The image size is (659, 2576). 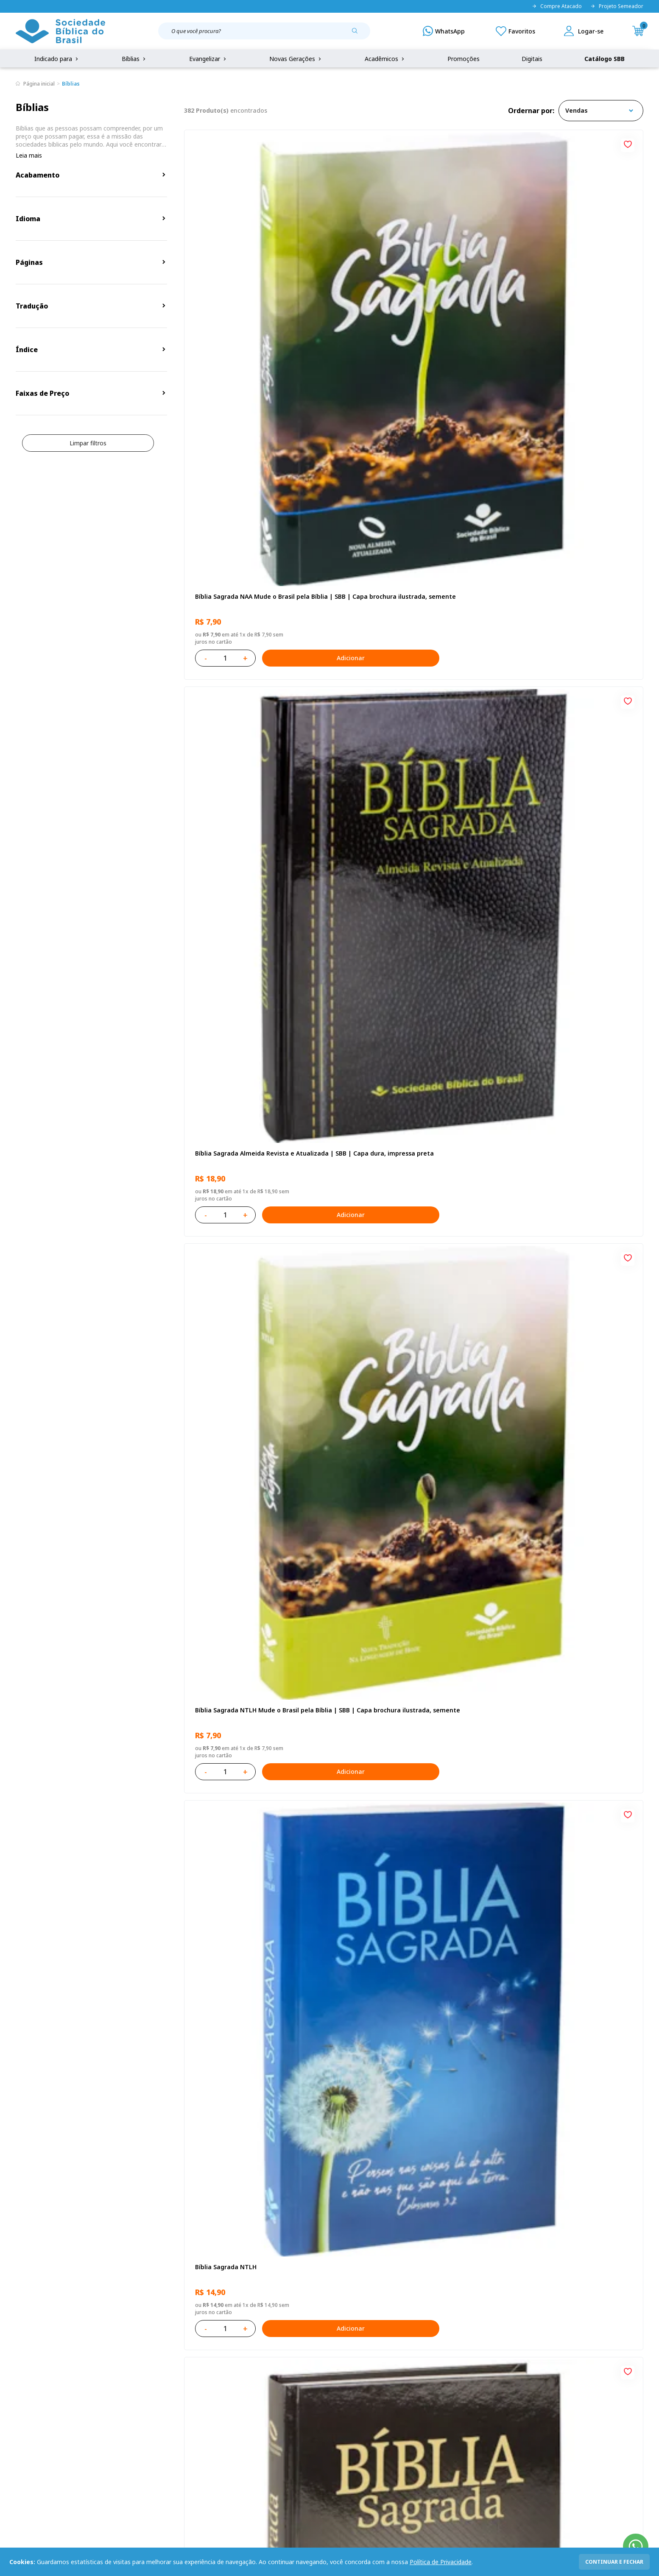 What do you see at coordinates (292, 349) in the screenshot?
I see `Adicionar` at bounding box center [292, 349].